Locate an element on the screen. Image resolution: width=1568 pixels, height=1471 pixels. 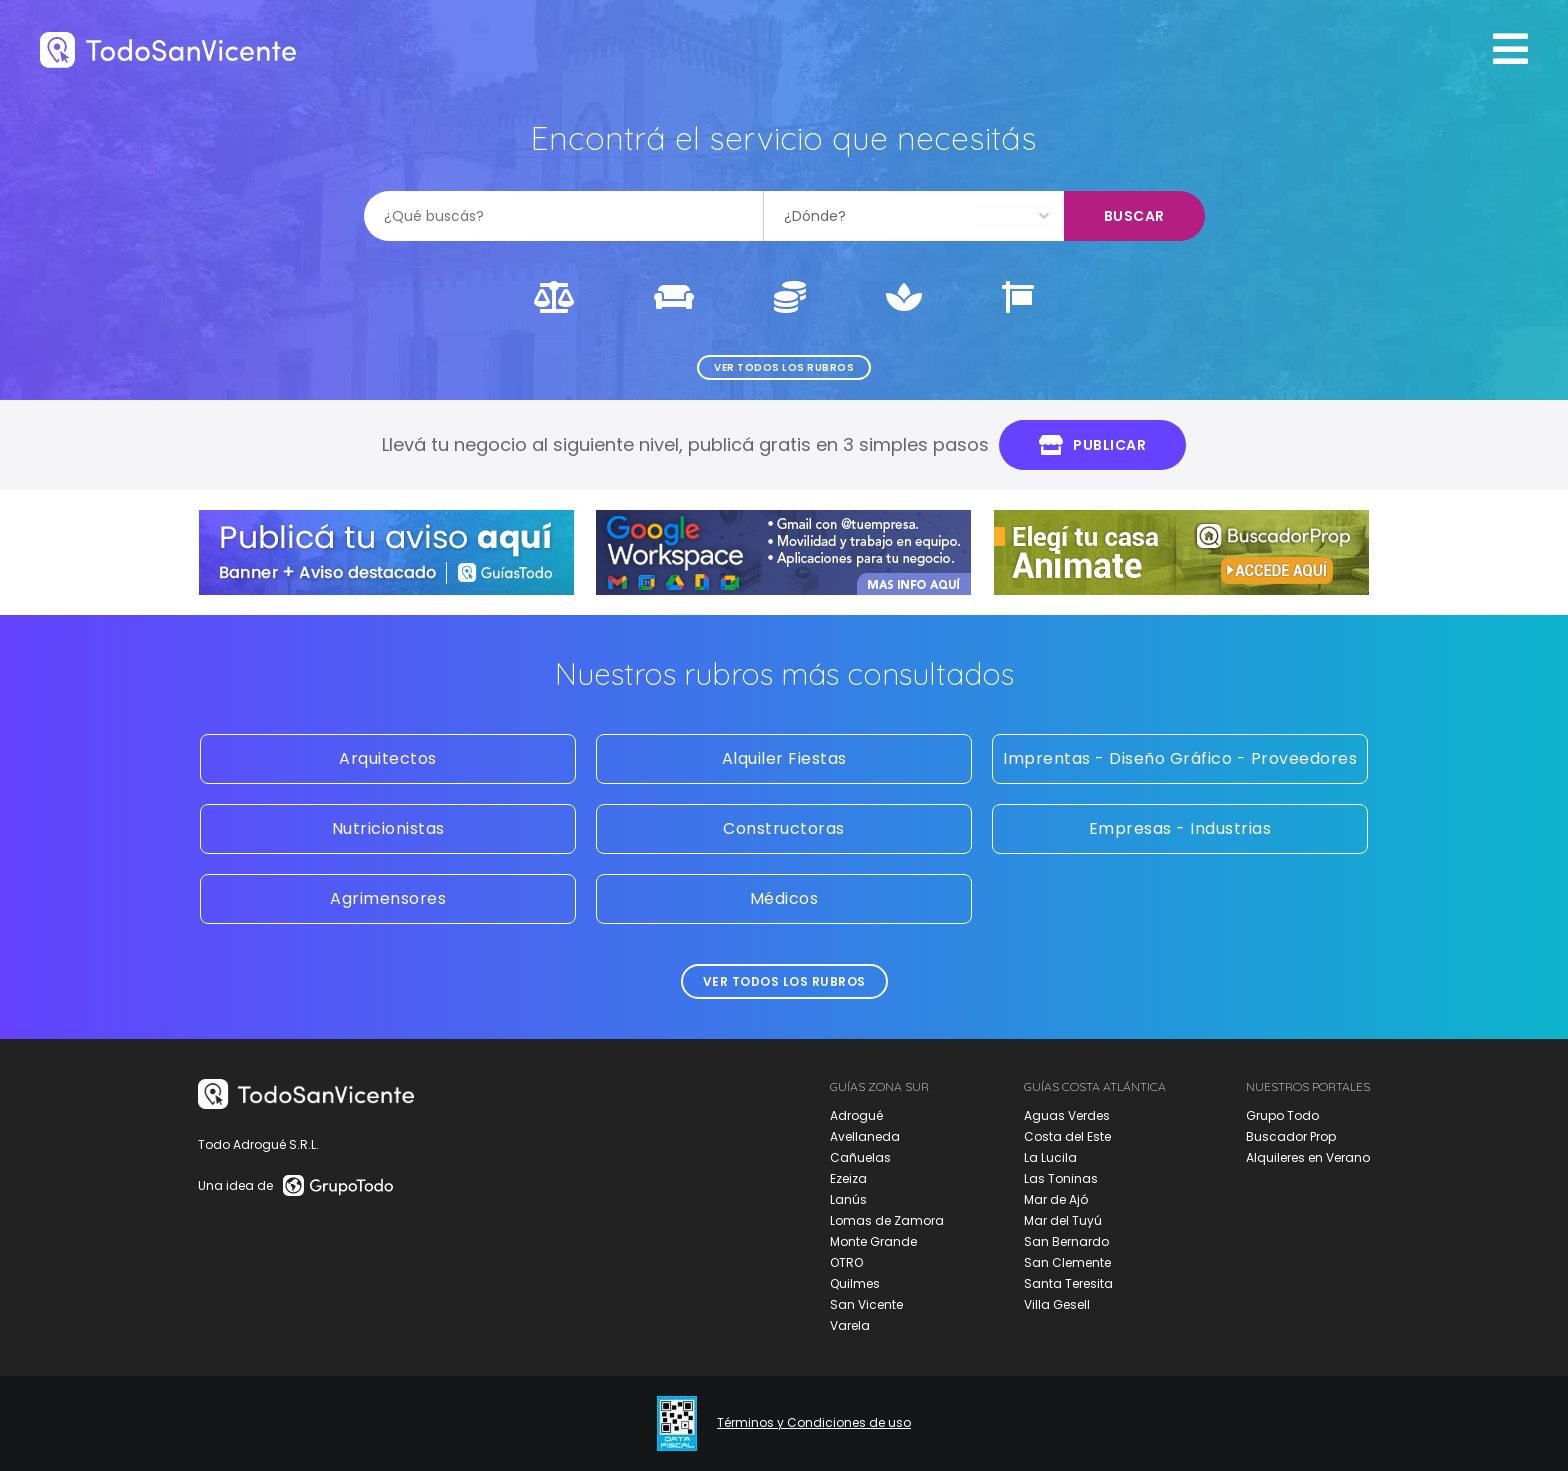
Monte Grande is located at coordinates (873, 1241).